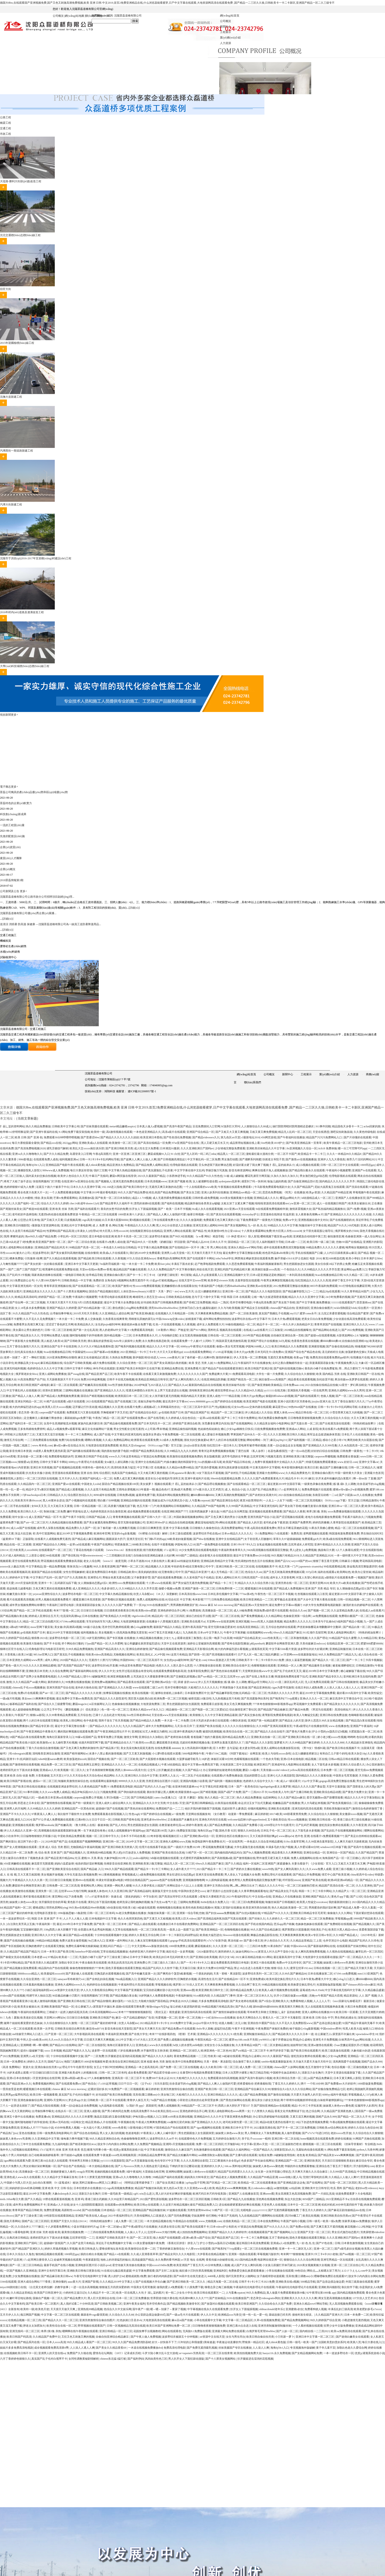 Image resolution: width=385 pixels, height=2576 pixels. What do you see at coordinates (66, 1990) in the screenshot?
I see `аⅴ资源中文在线天堂` at bounding box center [66, 1990].